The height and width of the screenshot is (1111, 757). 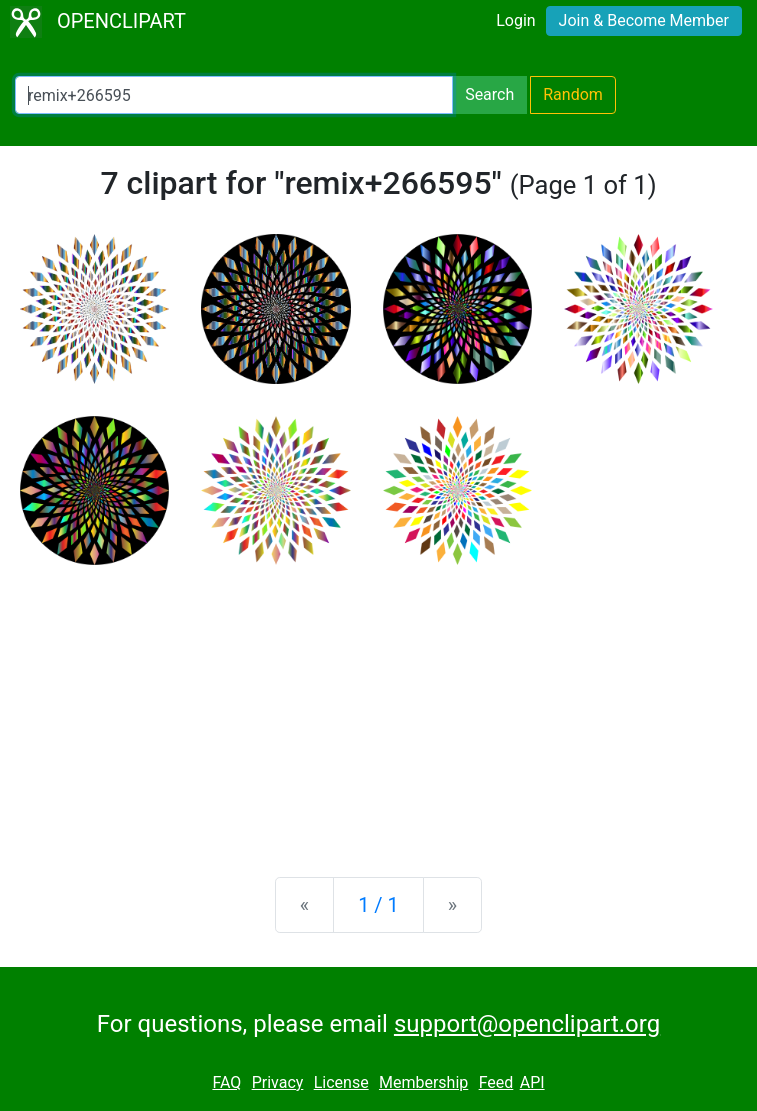 What do you see at coordinates (532, 1082) in the screenshot?
I see `API` at bounding box center [532, 1082].